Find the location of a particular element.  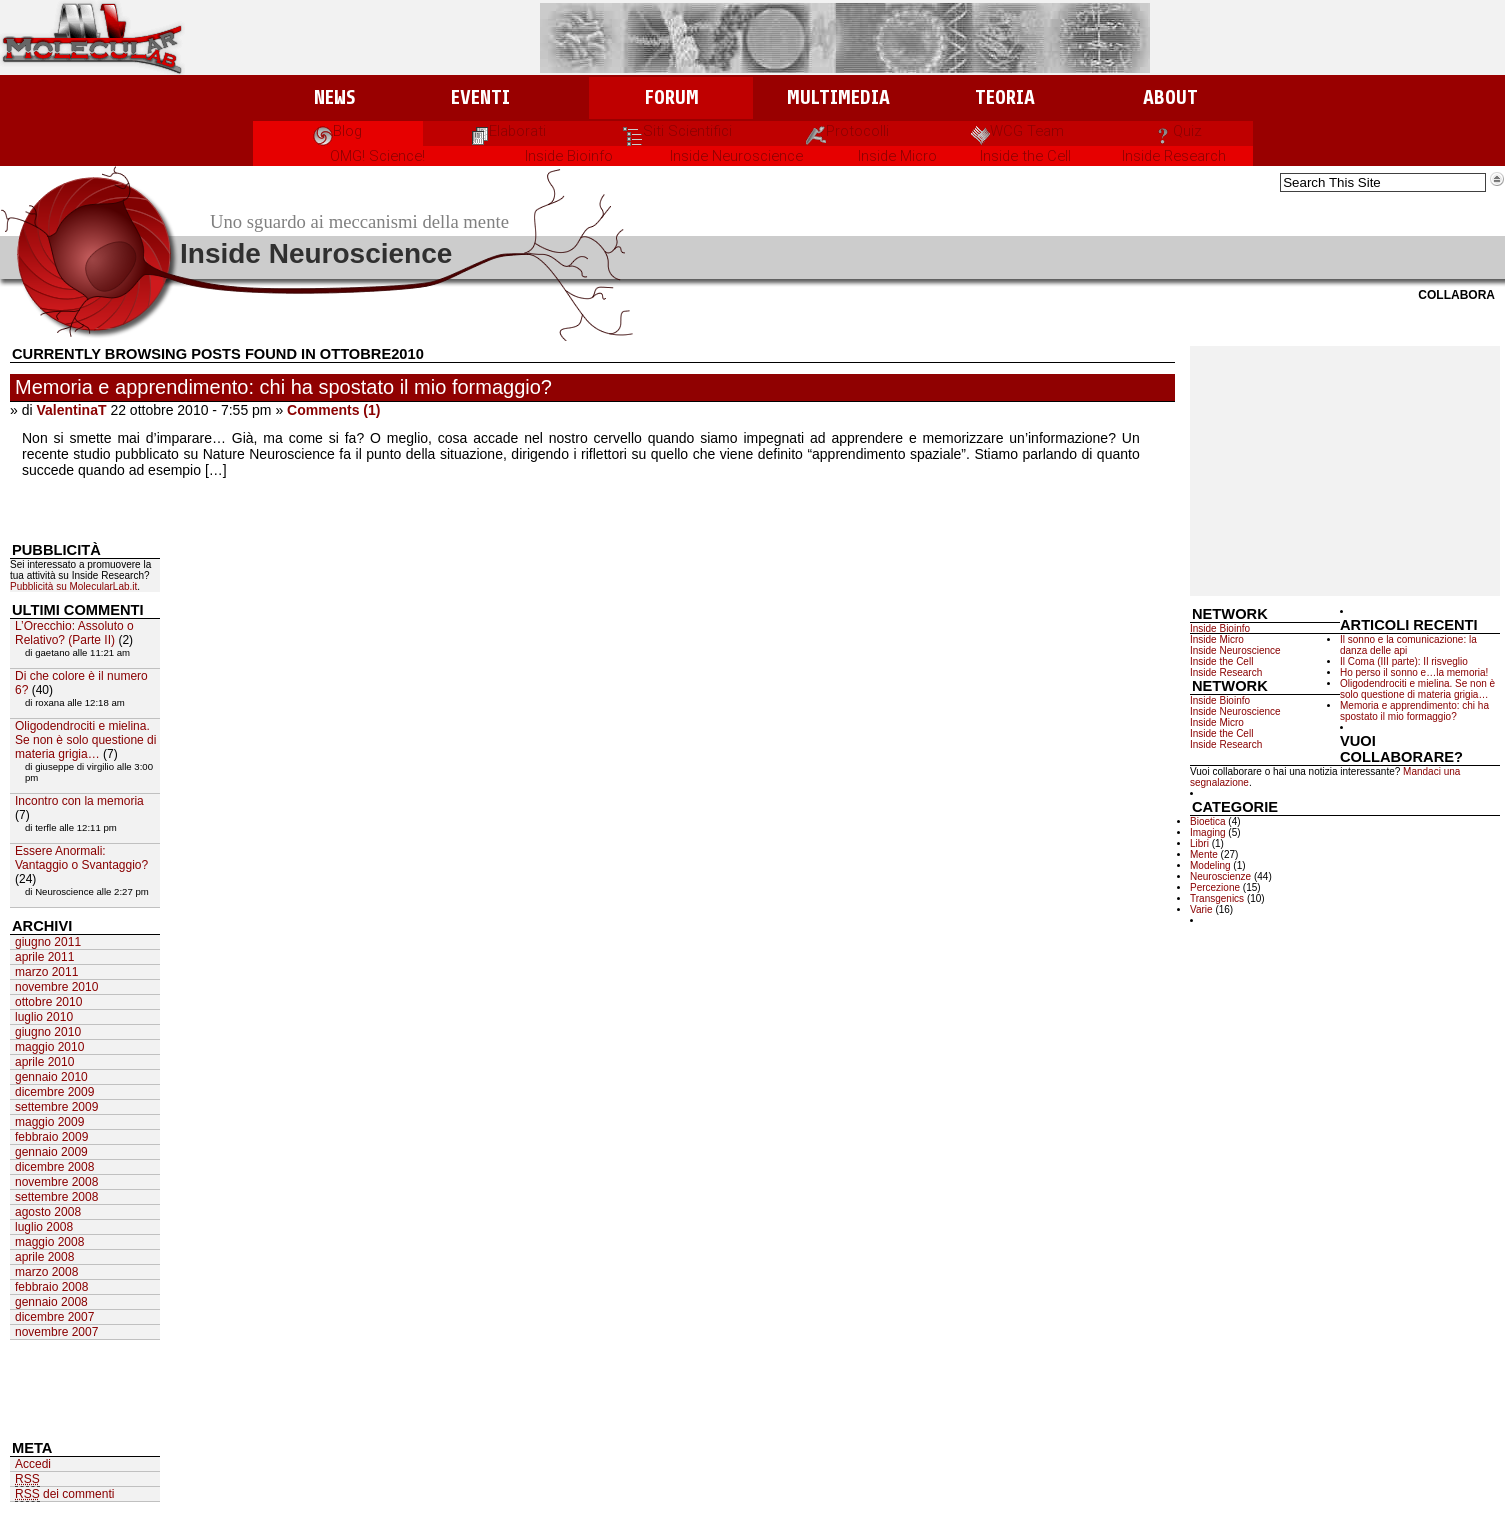

Inside Research is located at coordinates (1174, 156).